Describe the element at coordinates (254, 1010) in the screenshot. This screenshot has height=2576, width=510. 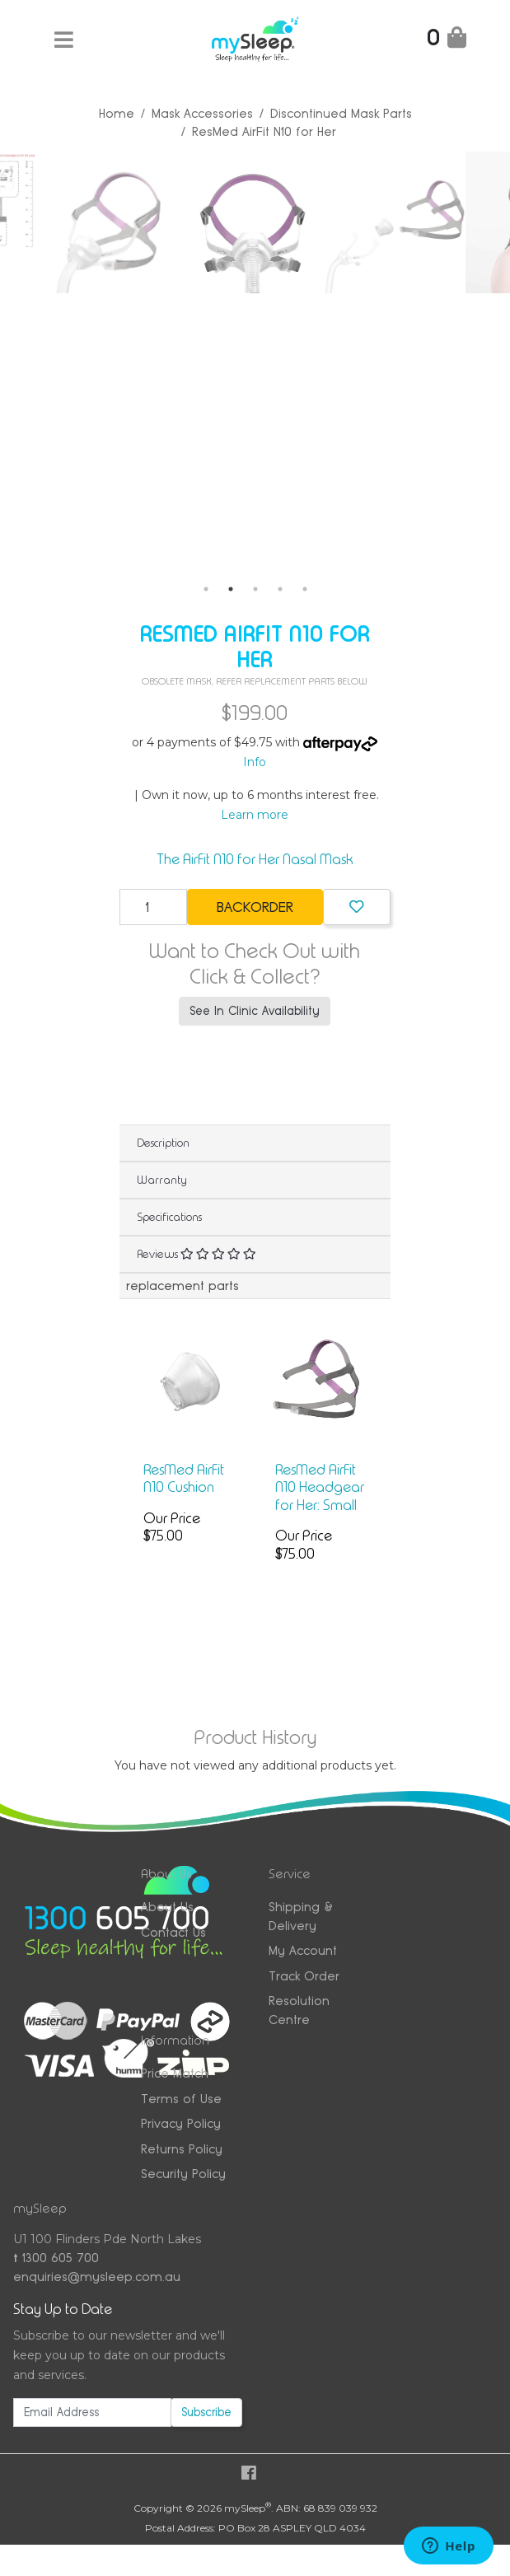
I see `See In Clinic Availability [button]` at that location.